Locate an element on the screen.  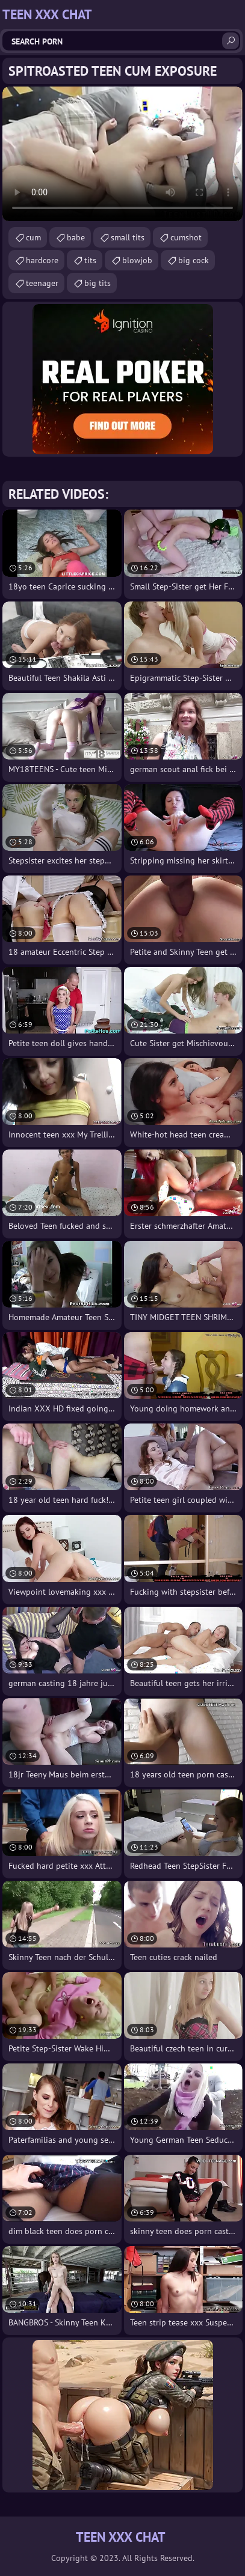
babe is located at coordinates (76, 237).